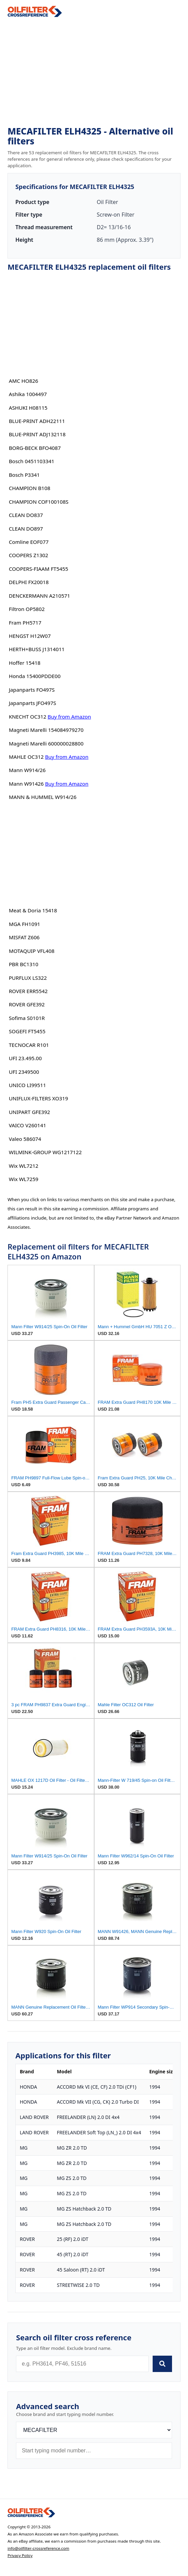  What do you see at coordinates (27, 770) in the screenshot?
I see `Mann W914/26` at bounding box center [27, 770].